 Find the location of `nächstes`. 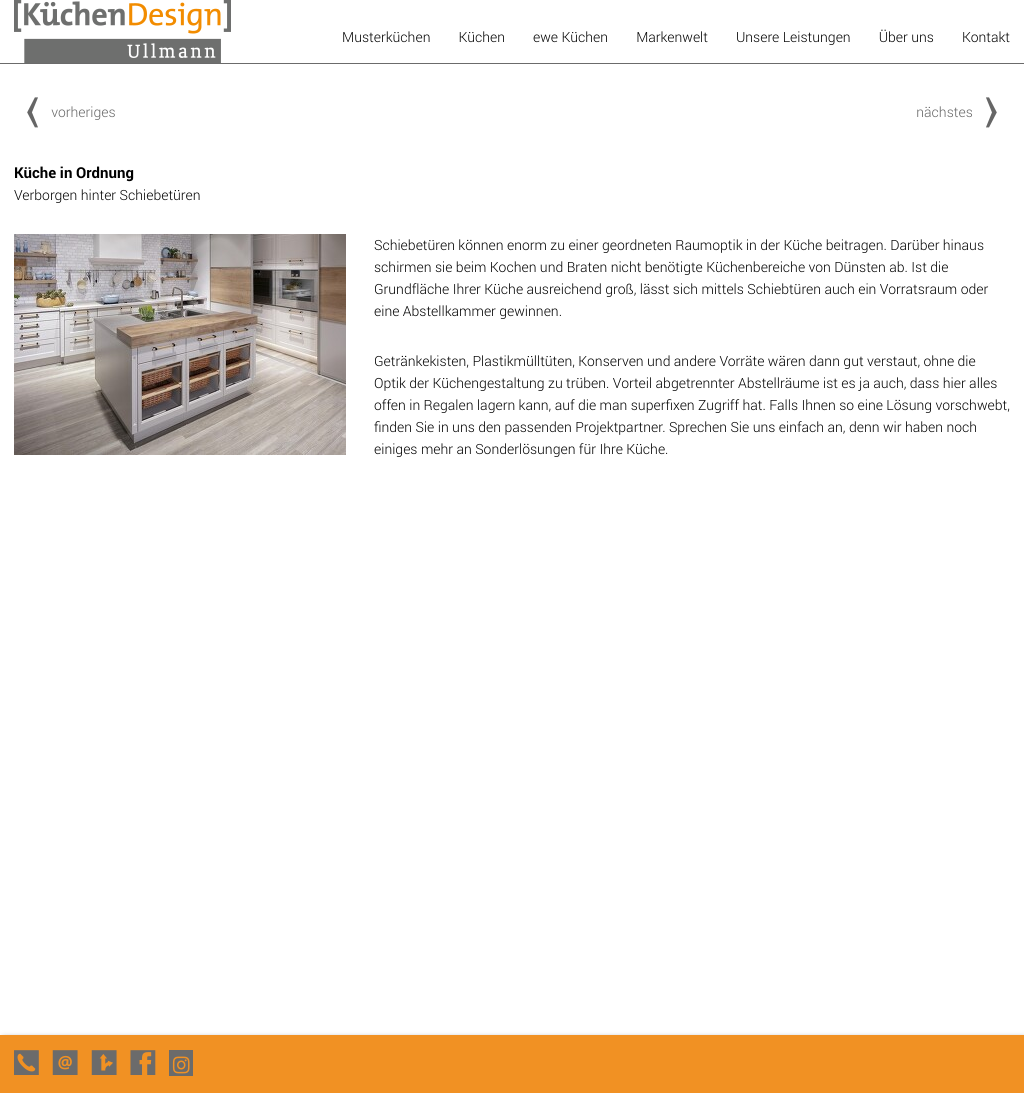

nächstes is located at coordinates (963, 111).